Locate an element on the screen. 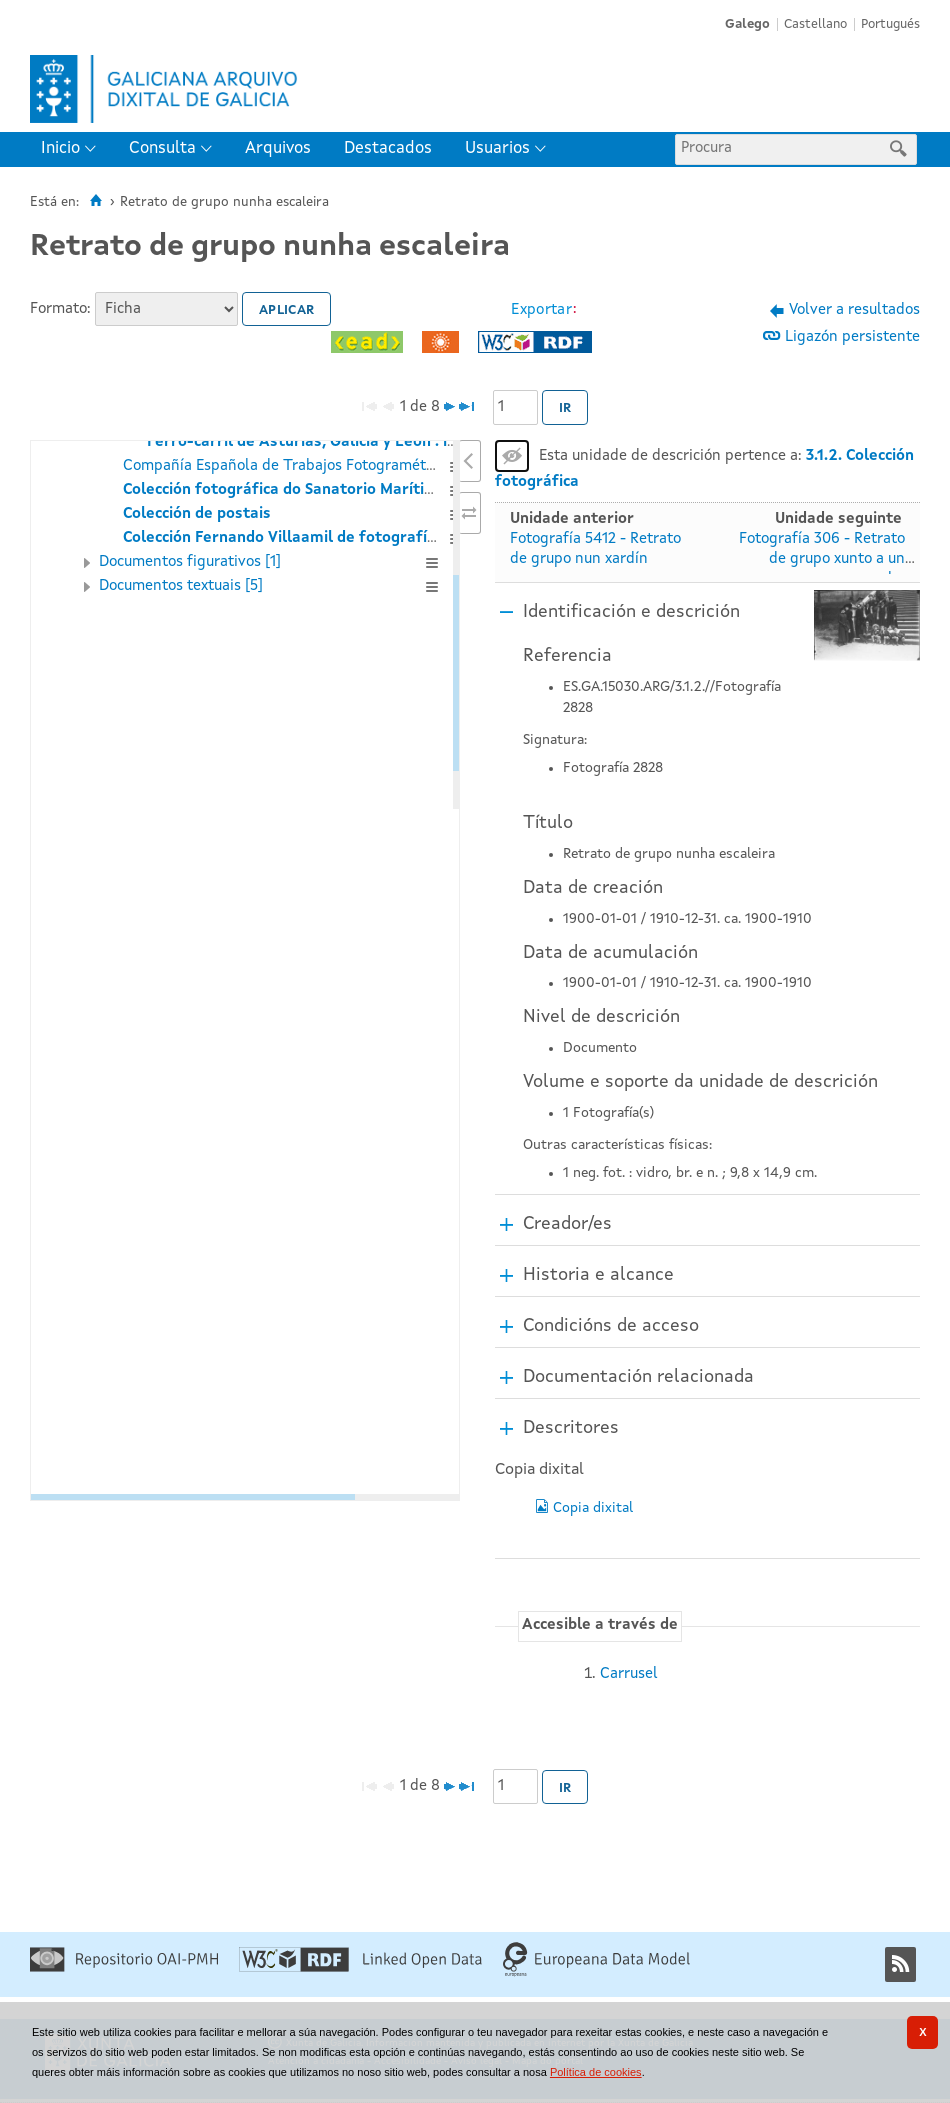 The width and height of the screenshot is (950, 2103). Destacados is located at coordinates (388, 148).